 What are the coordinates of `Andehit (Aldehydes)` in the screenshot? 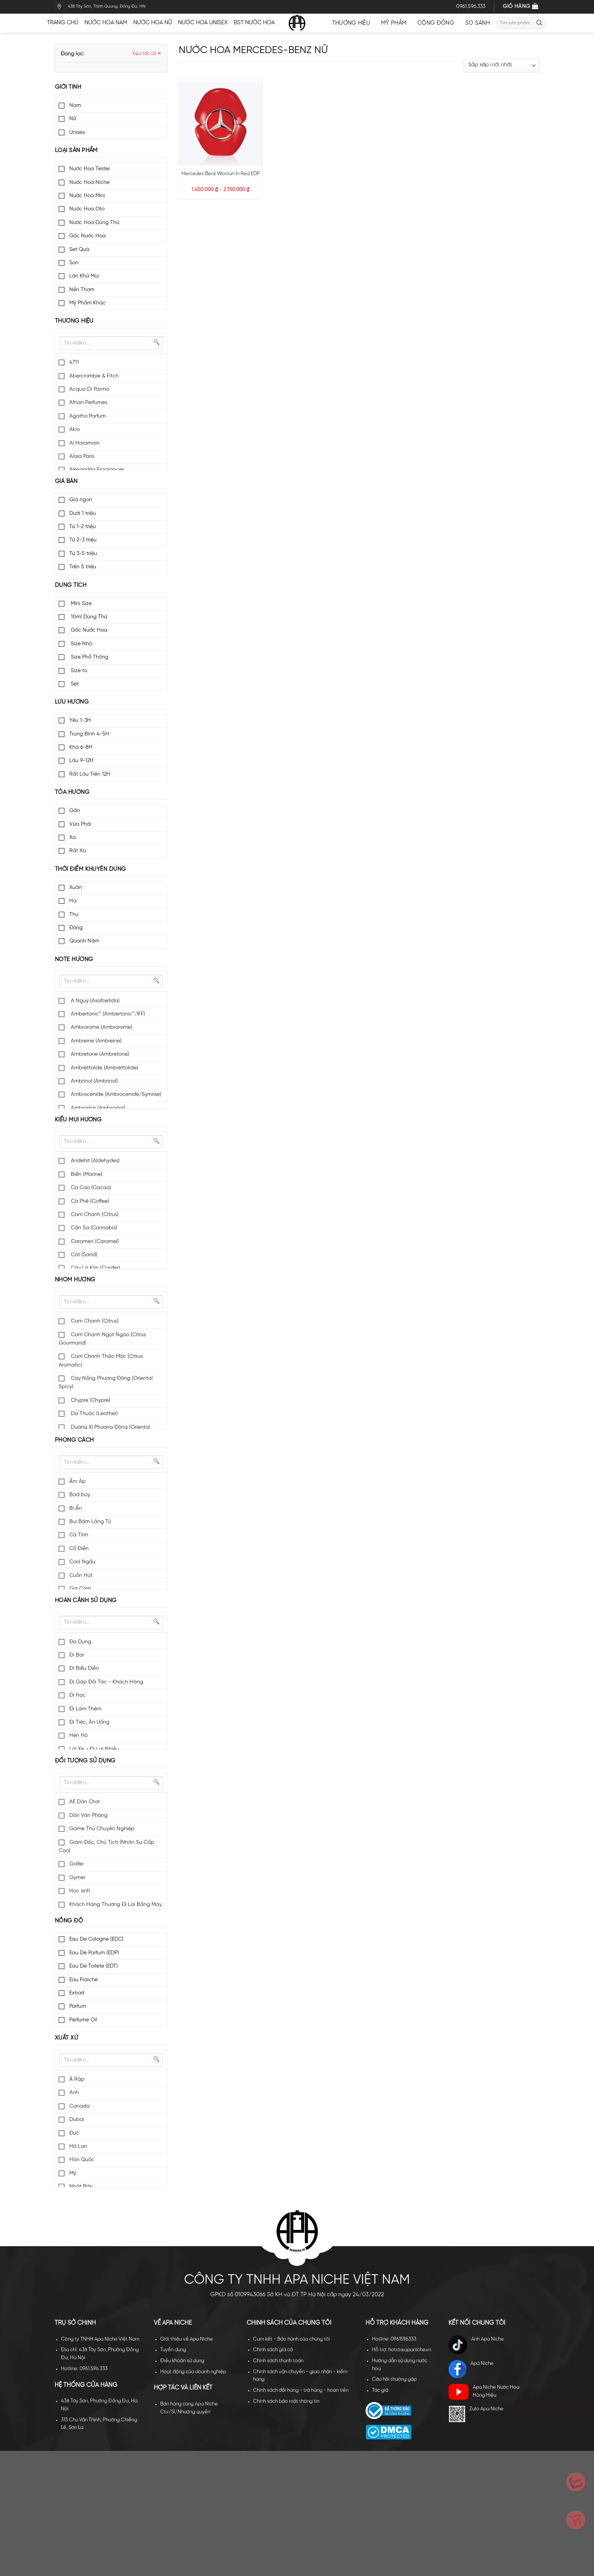 It's located at (94, 1161).